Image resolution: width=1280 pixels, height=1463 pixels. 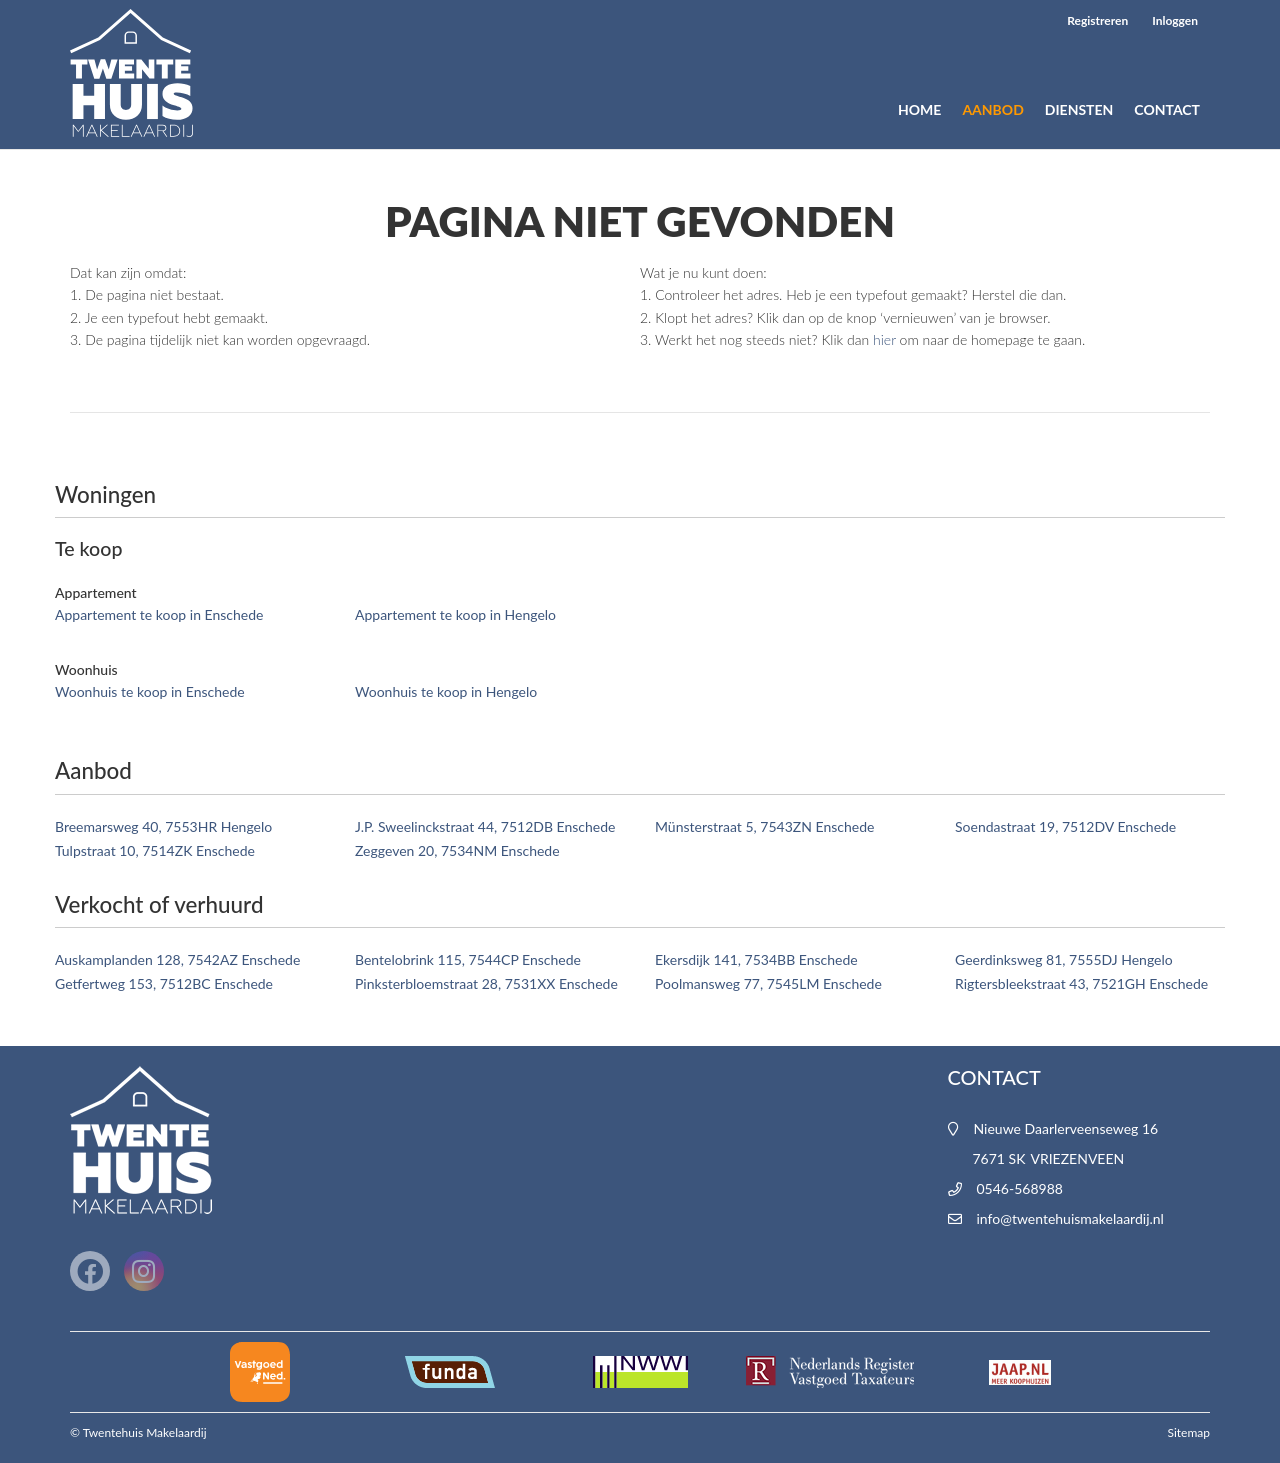 I want to click on info@twentehuismakelaardij.nl, so click(x=1070, y=1218).